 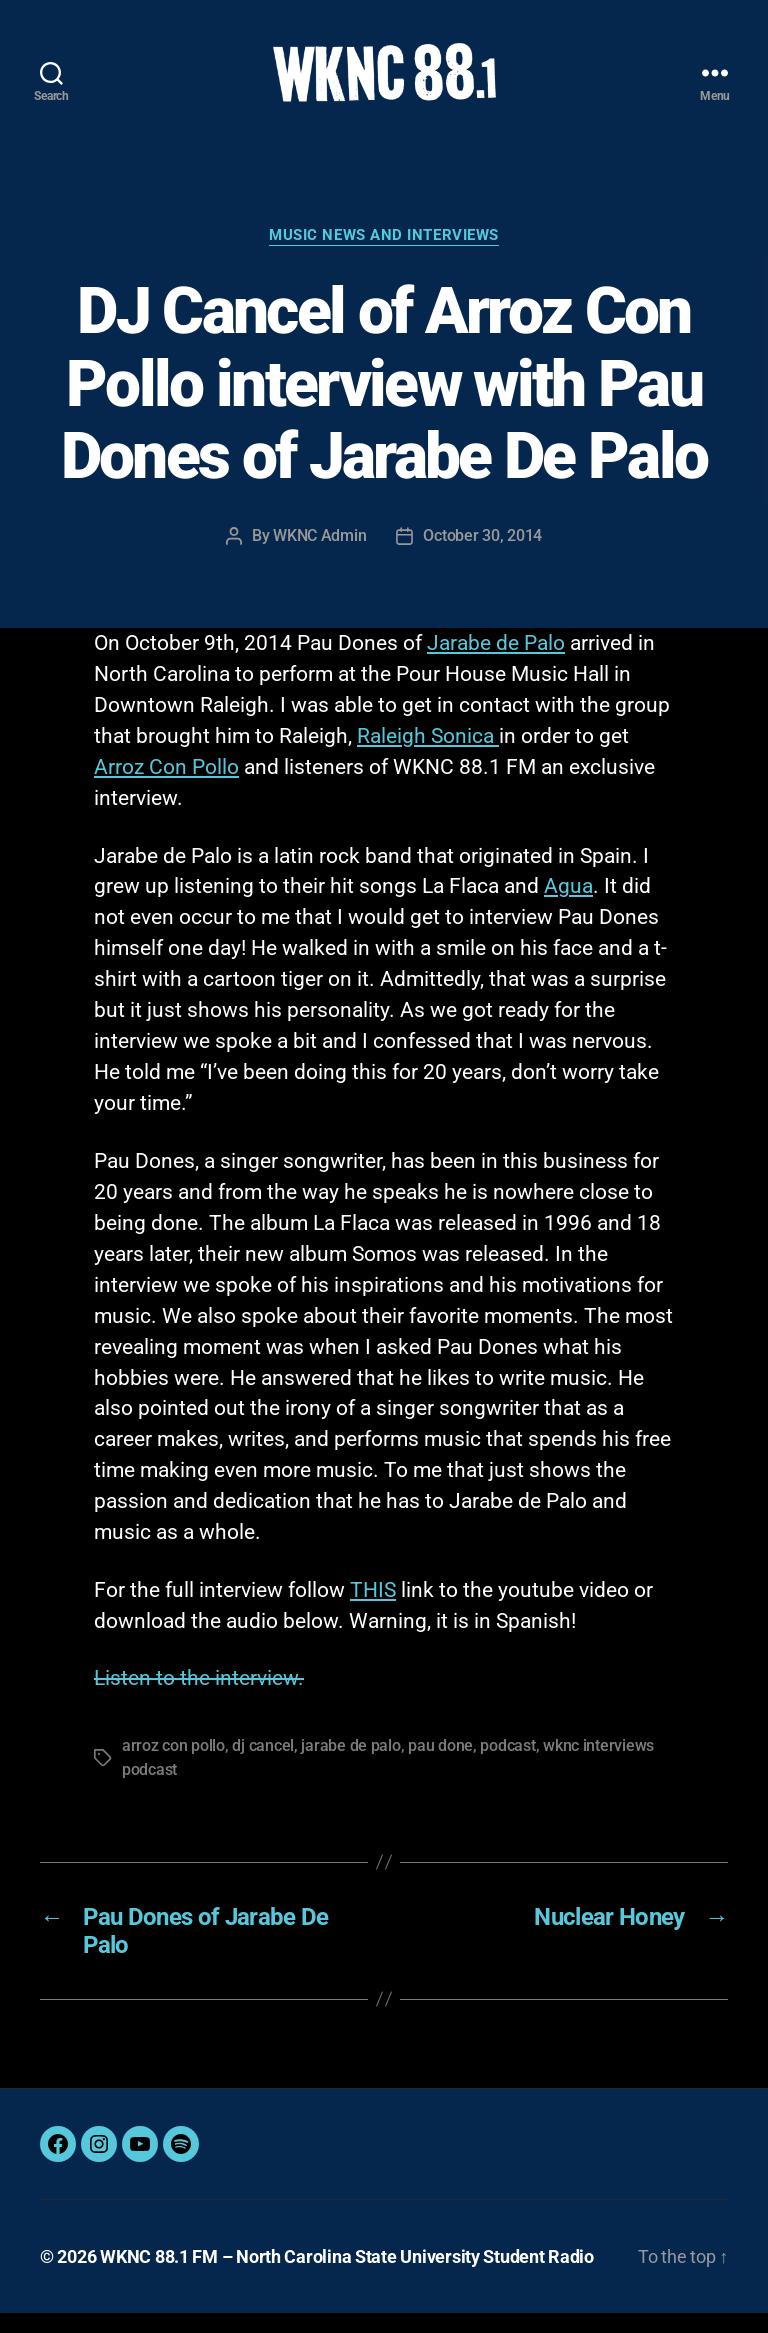 I want to click on podcast, so click(x=507, y=1765).